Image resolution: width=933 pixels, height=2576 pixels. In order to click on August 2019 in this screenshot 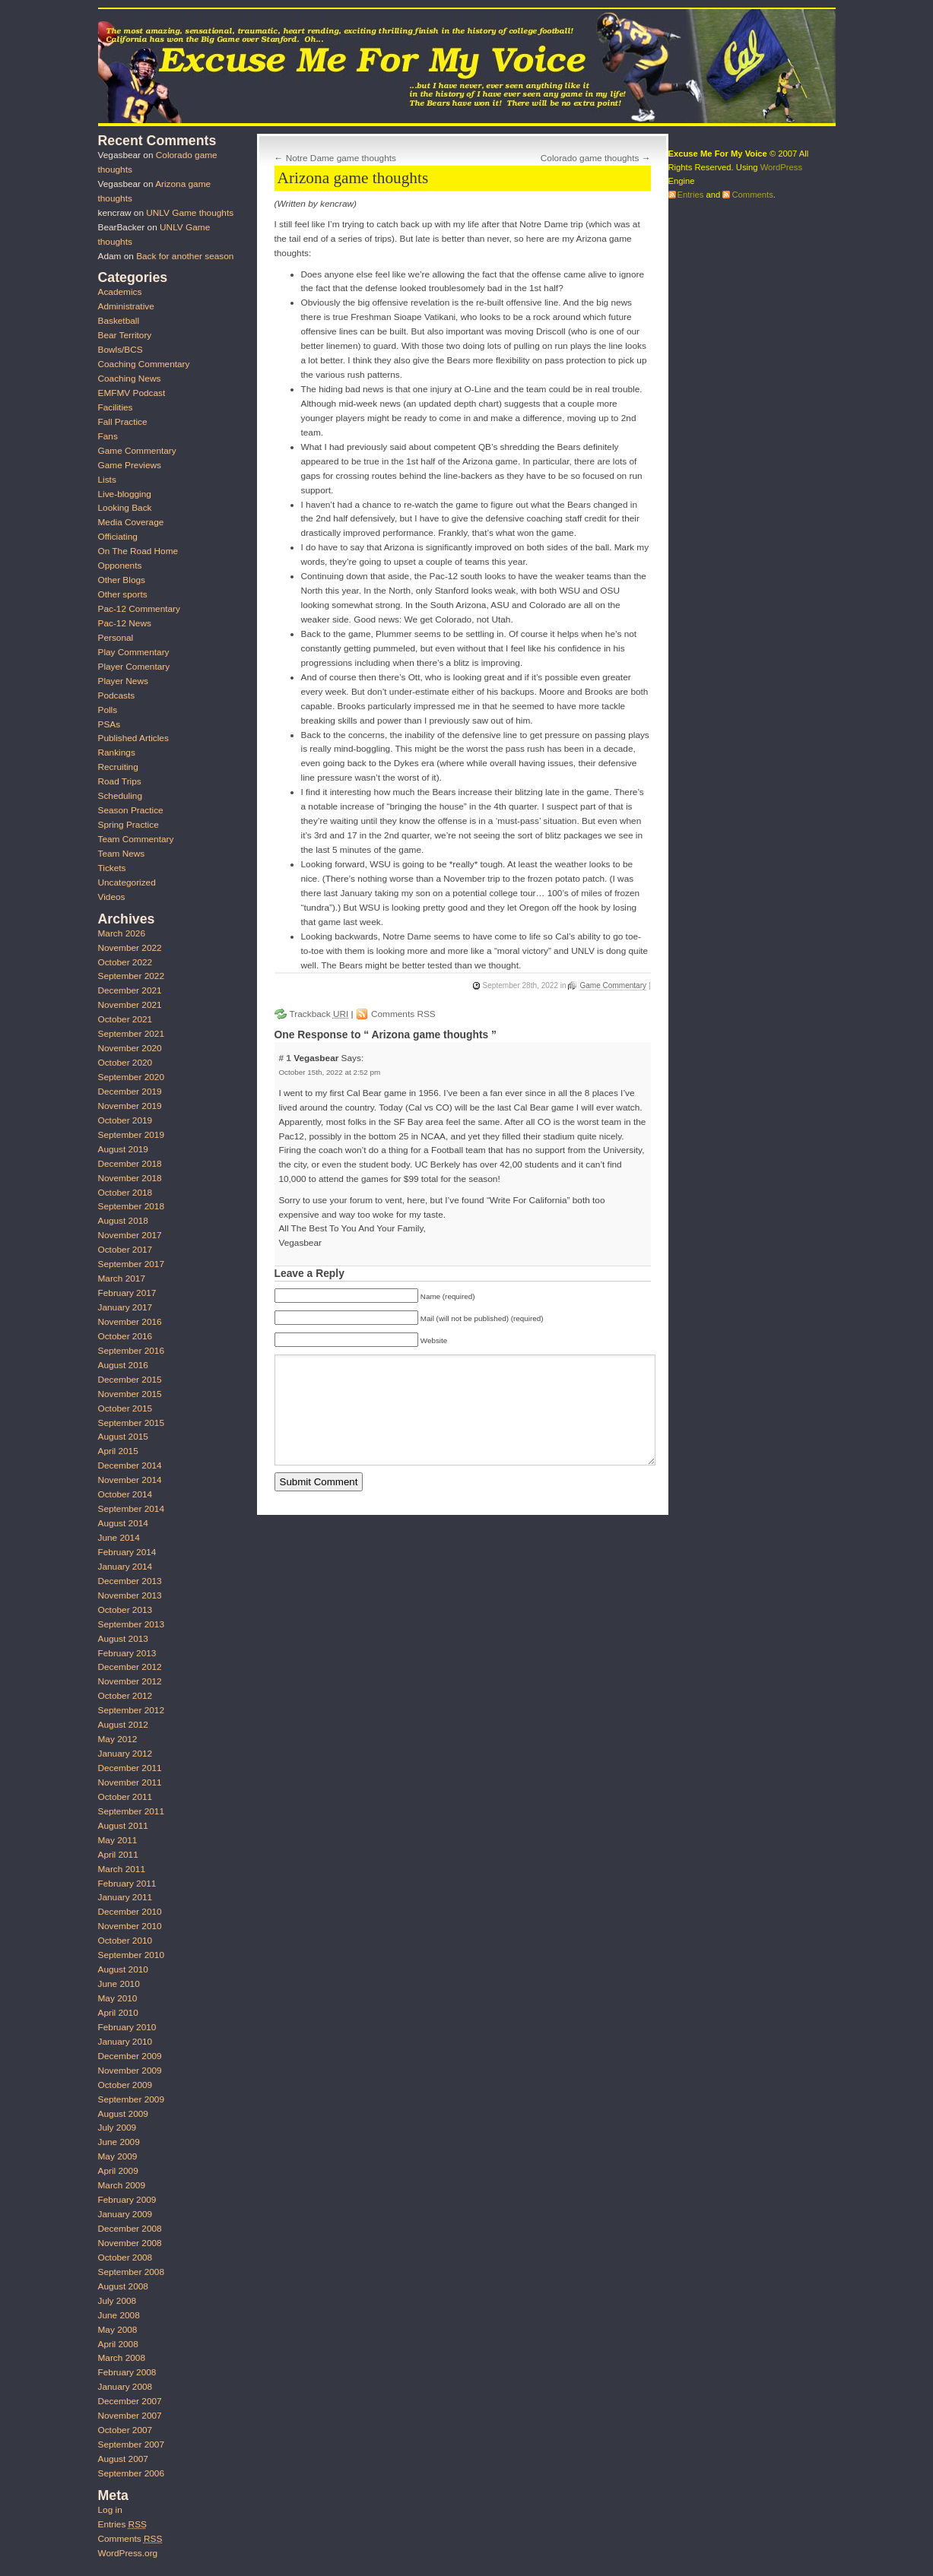, I will do `click(123, 1149)`.